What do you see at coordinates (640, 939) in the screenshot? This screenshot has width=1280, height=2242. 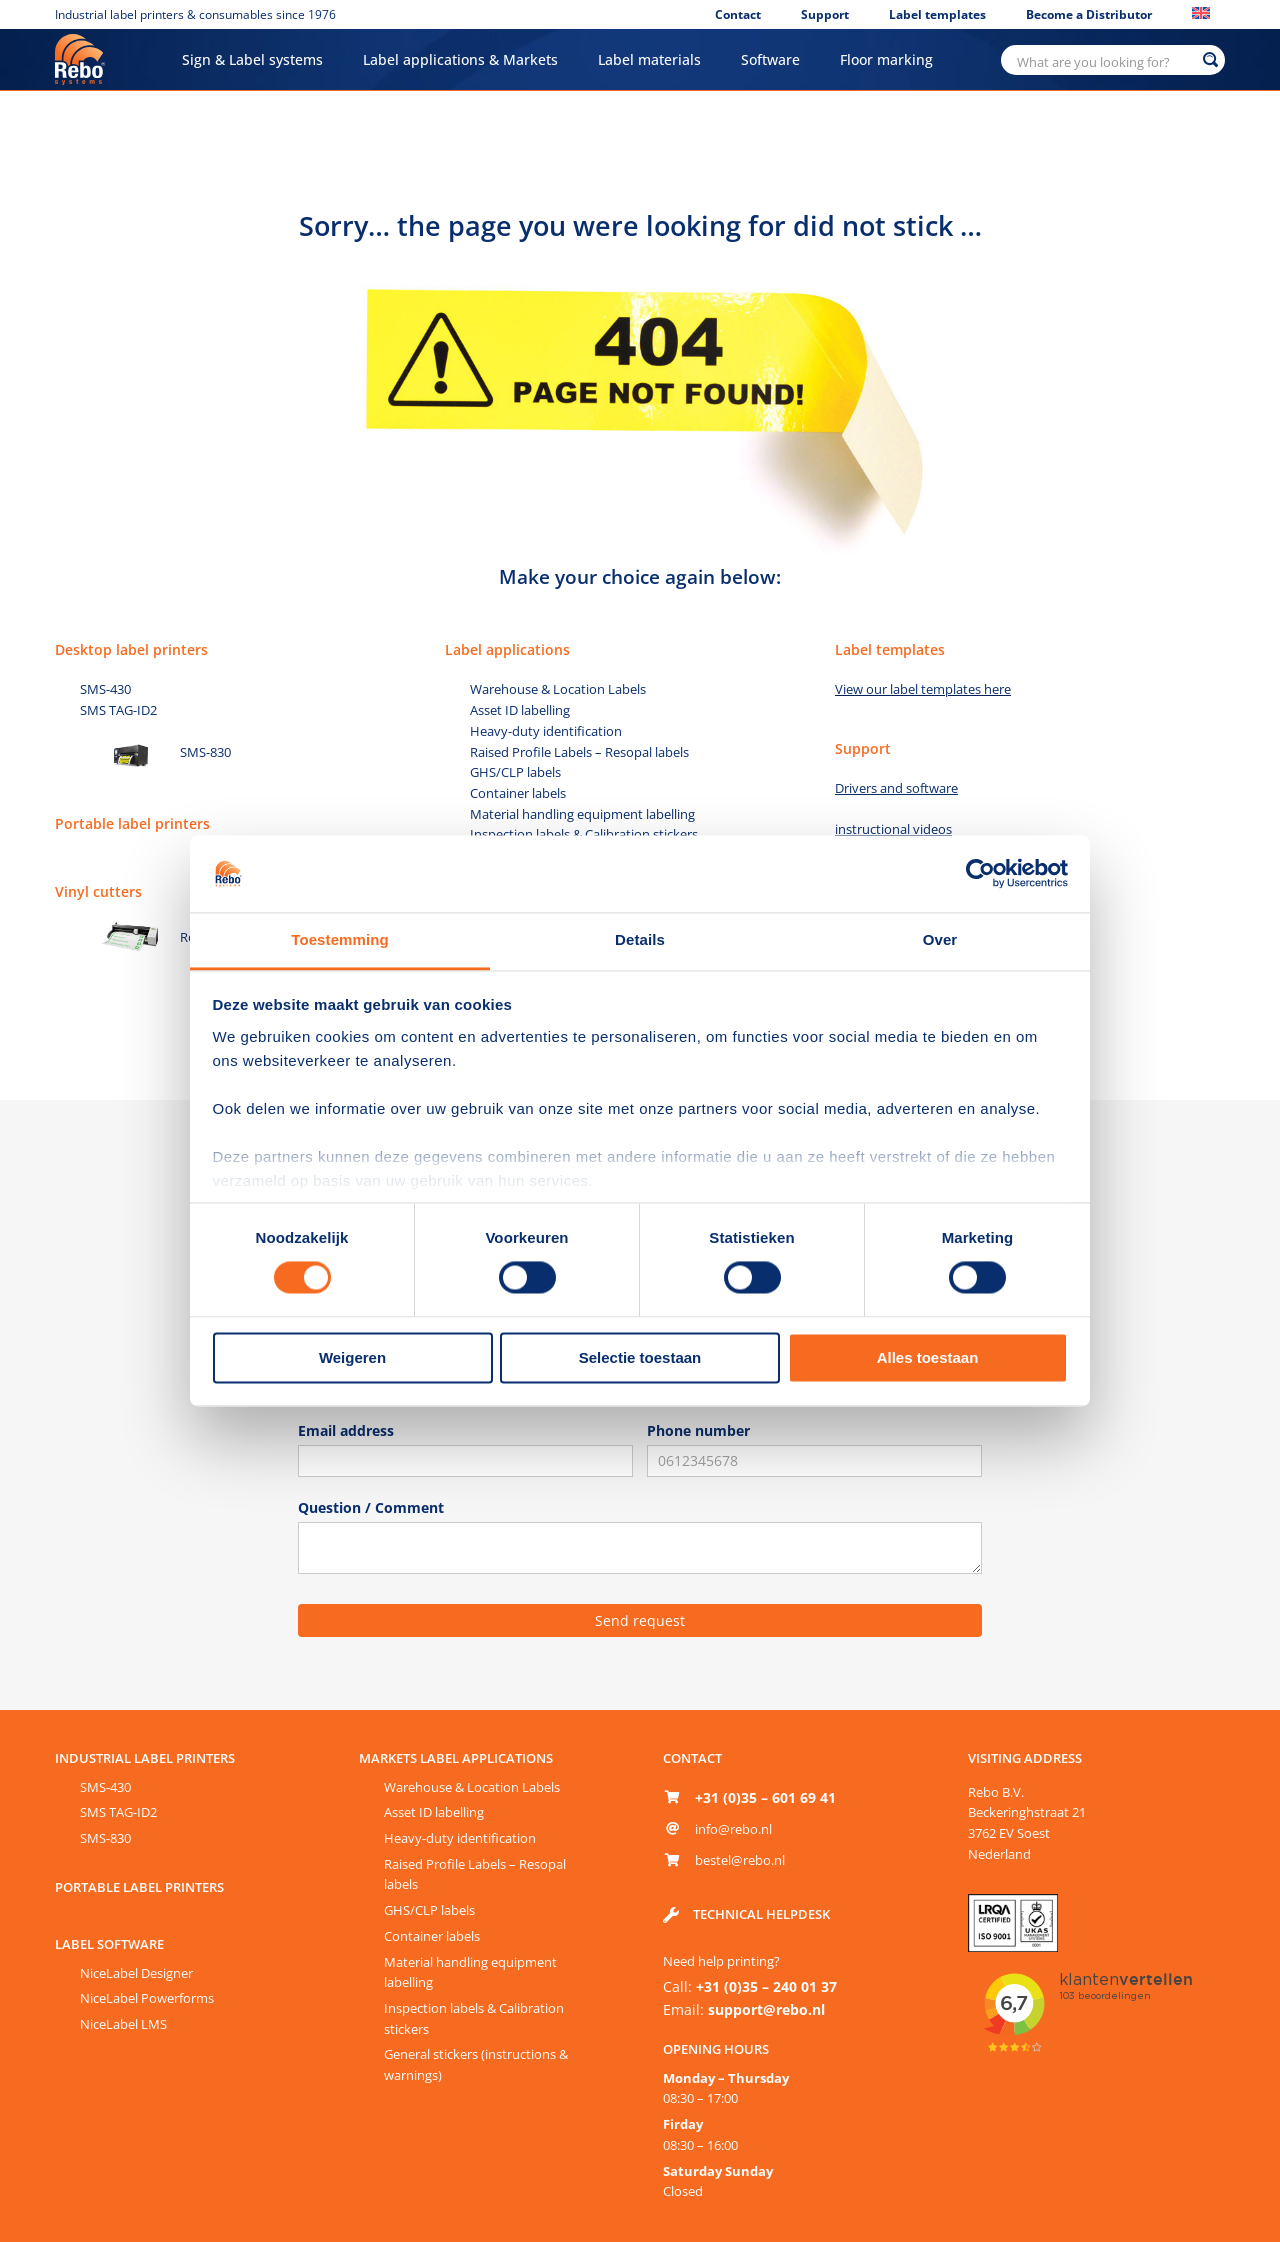 I see `Details [tab]` at bounding box center [640, 939].